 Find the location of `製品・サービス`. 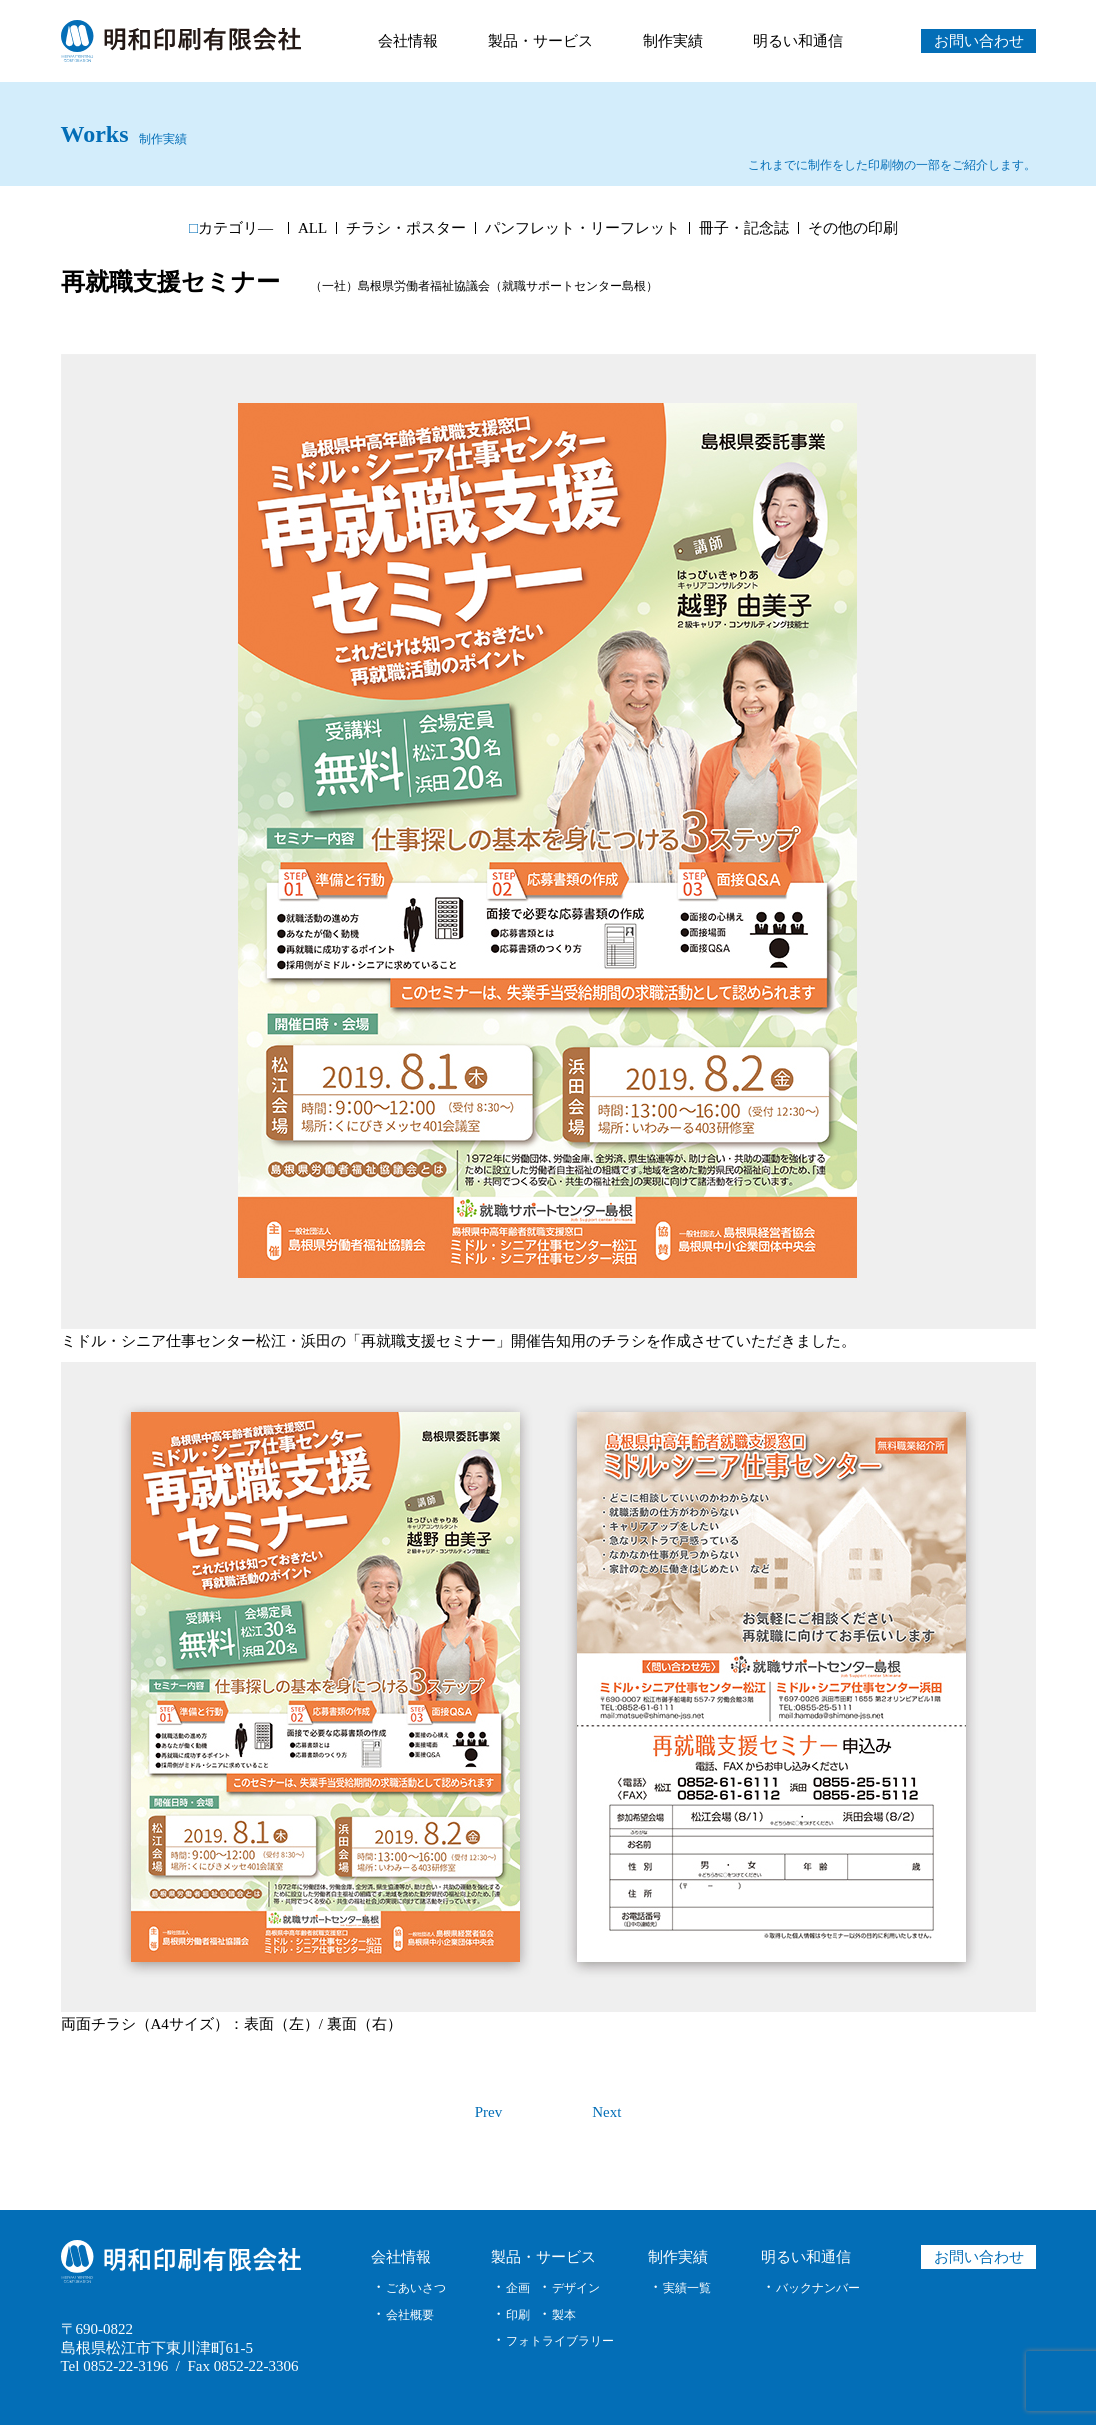

製品・サービス is located at coordinates (540, 41).